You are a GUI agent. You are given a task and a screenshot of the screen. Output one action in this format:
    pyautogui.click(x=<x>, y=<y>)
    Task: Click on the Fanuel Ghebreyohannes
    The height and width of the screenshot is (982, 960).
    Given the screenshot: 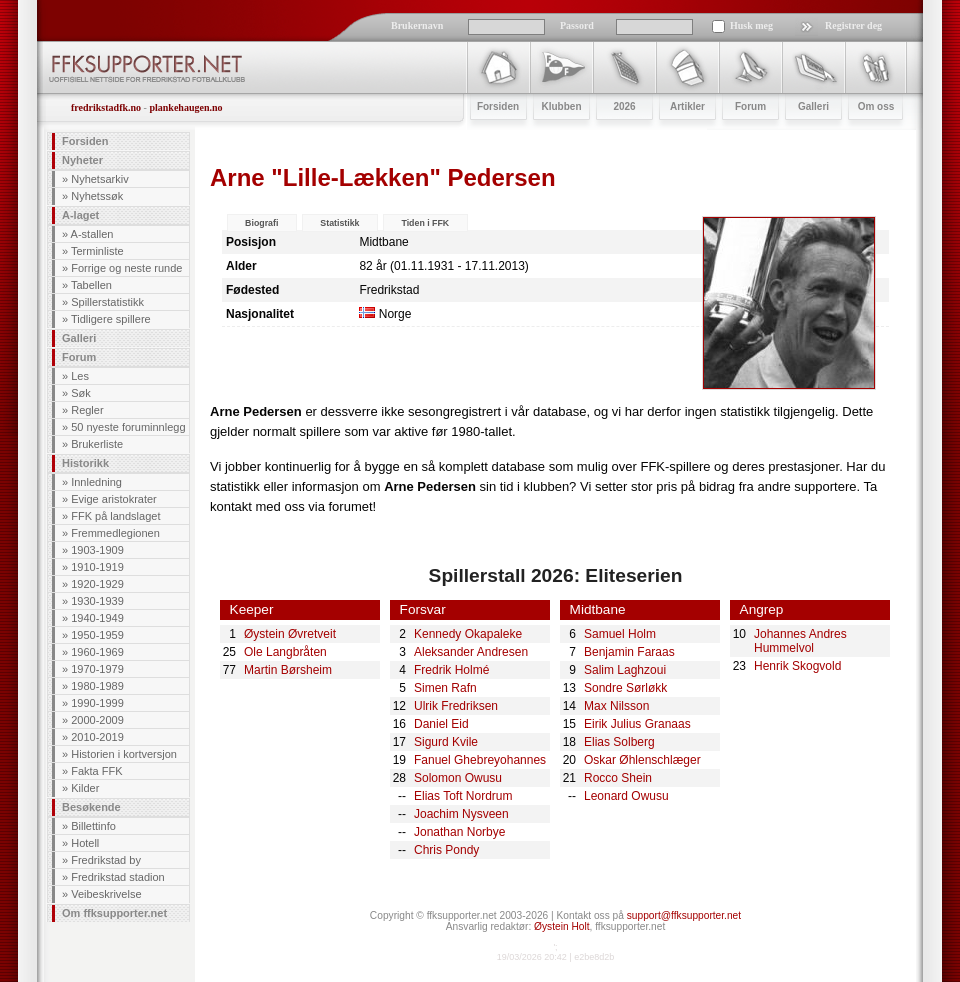 What is the action you would take?
    pyautogui.click(x=480, y=760)
    